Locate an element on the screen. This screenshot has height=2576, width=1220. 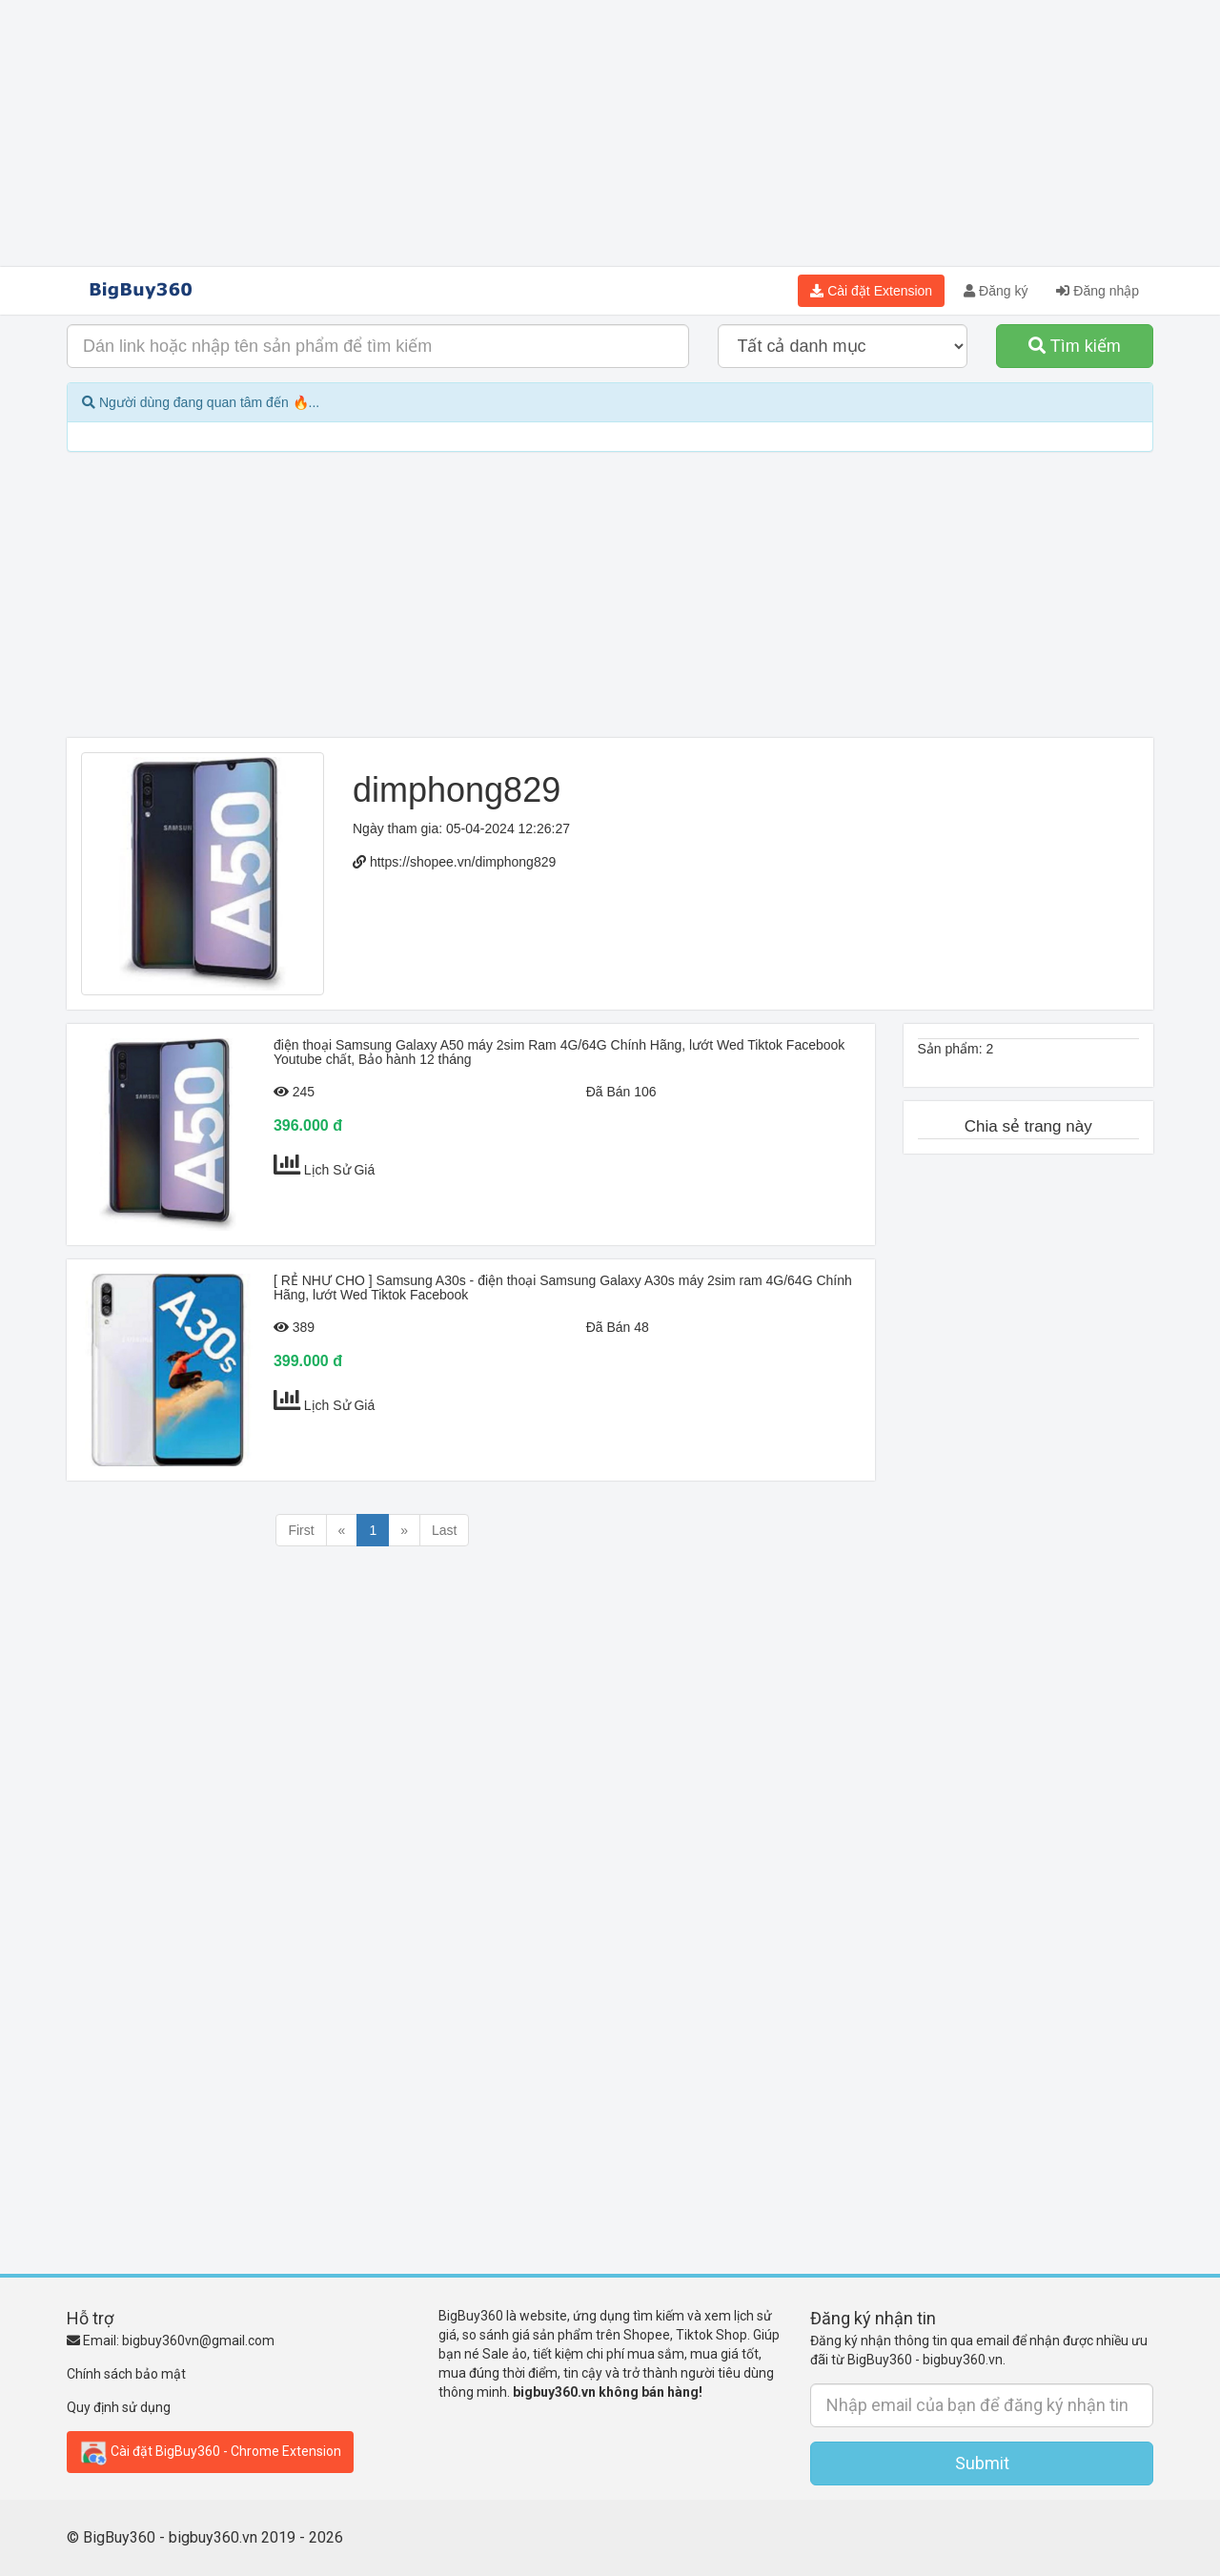
[Advertisement] is located at coordinates (610, 133).